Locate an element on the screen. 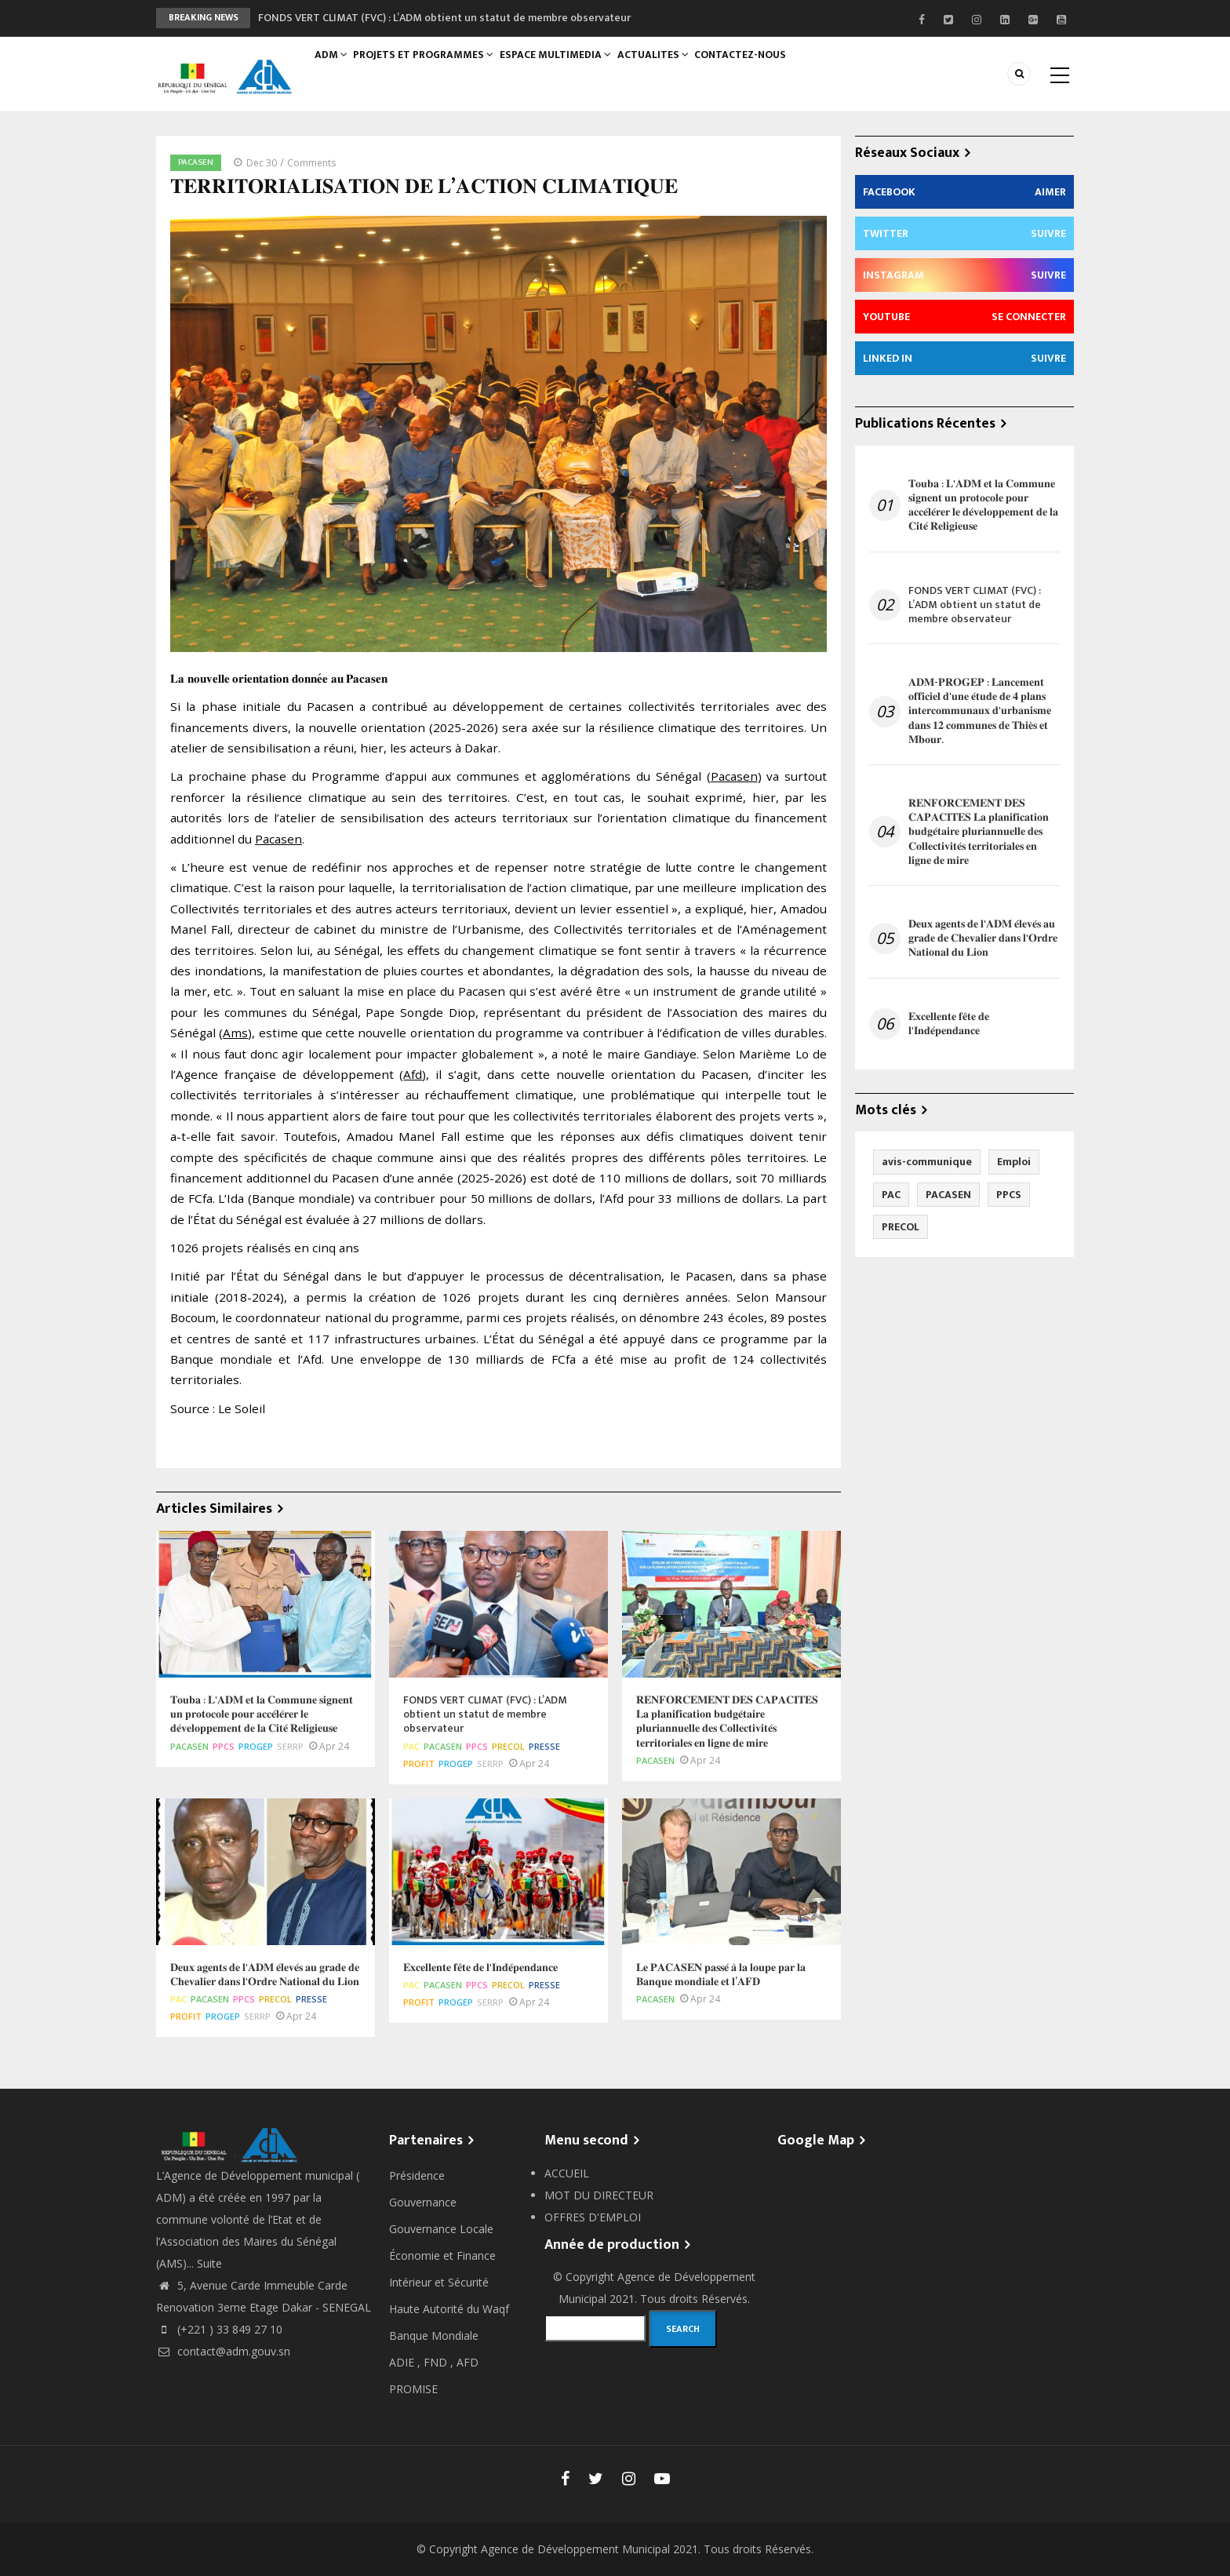 The width and height of the screenshot is (1230, 2576). PROGEP is located at coordinates (255, 1746).